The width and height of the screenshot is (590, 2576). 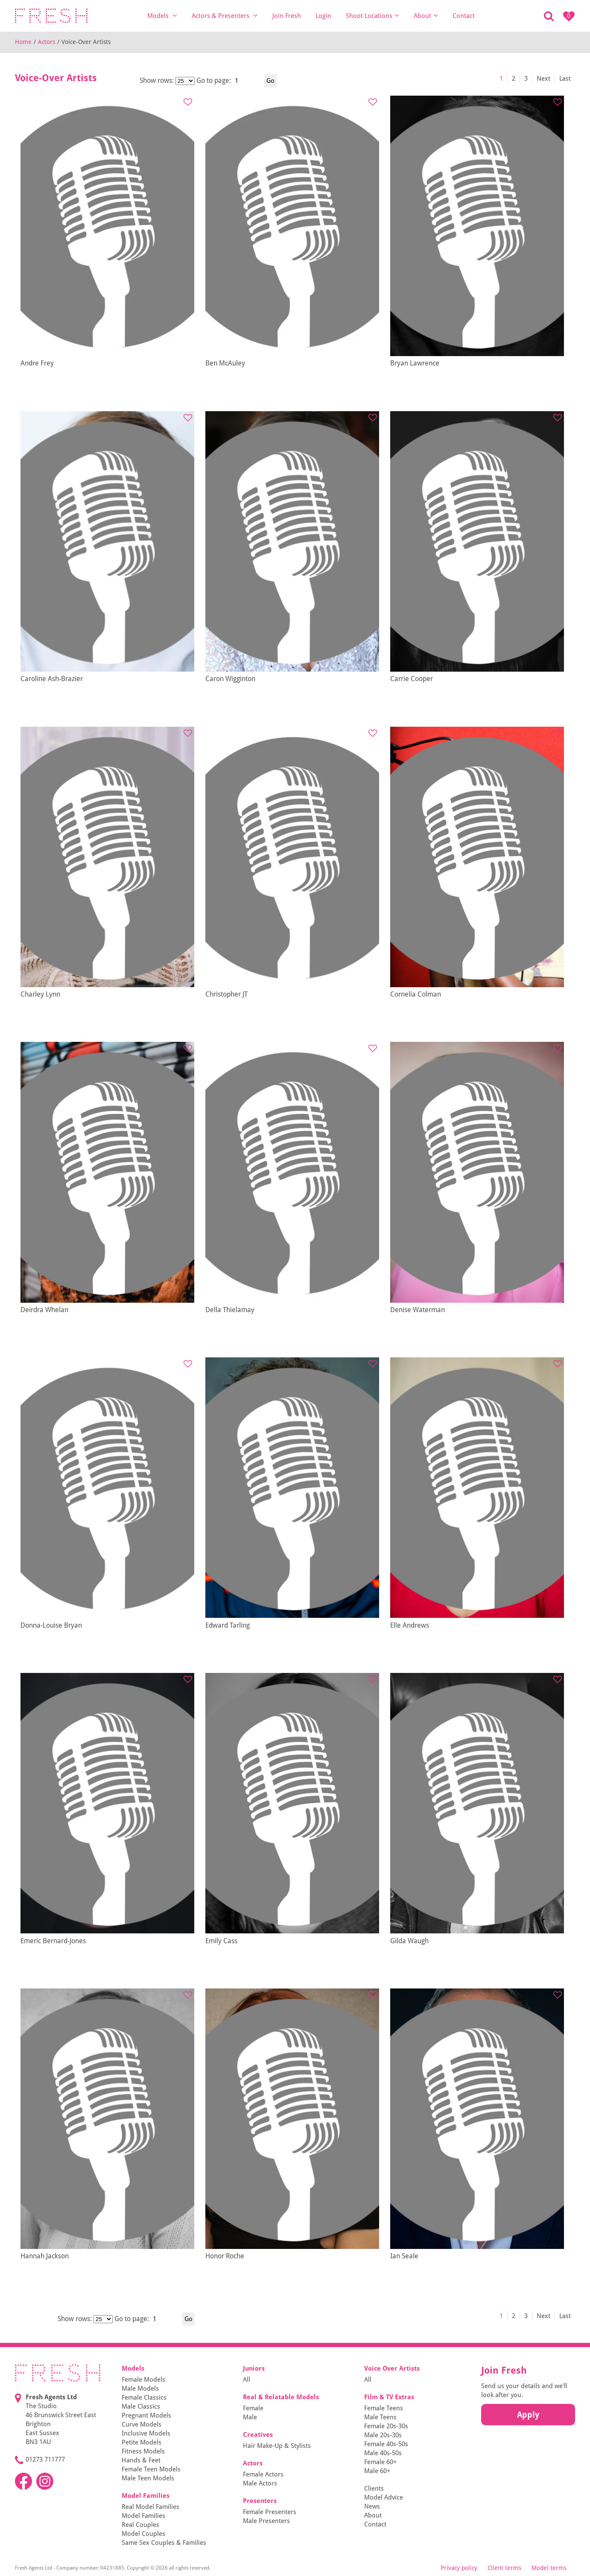 What do you see at coordinates (246, 2379) in the screenshot?
I see `All` at bounding box center [246, 2379].